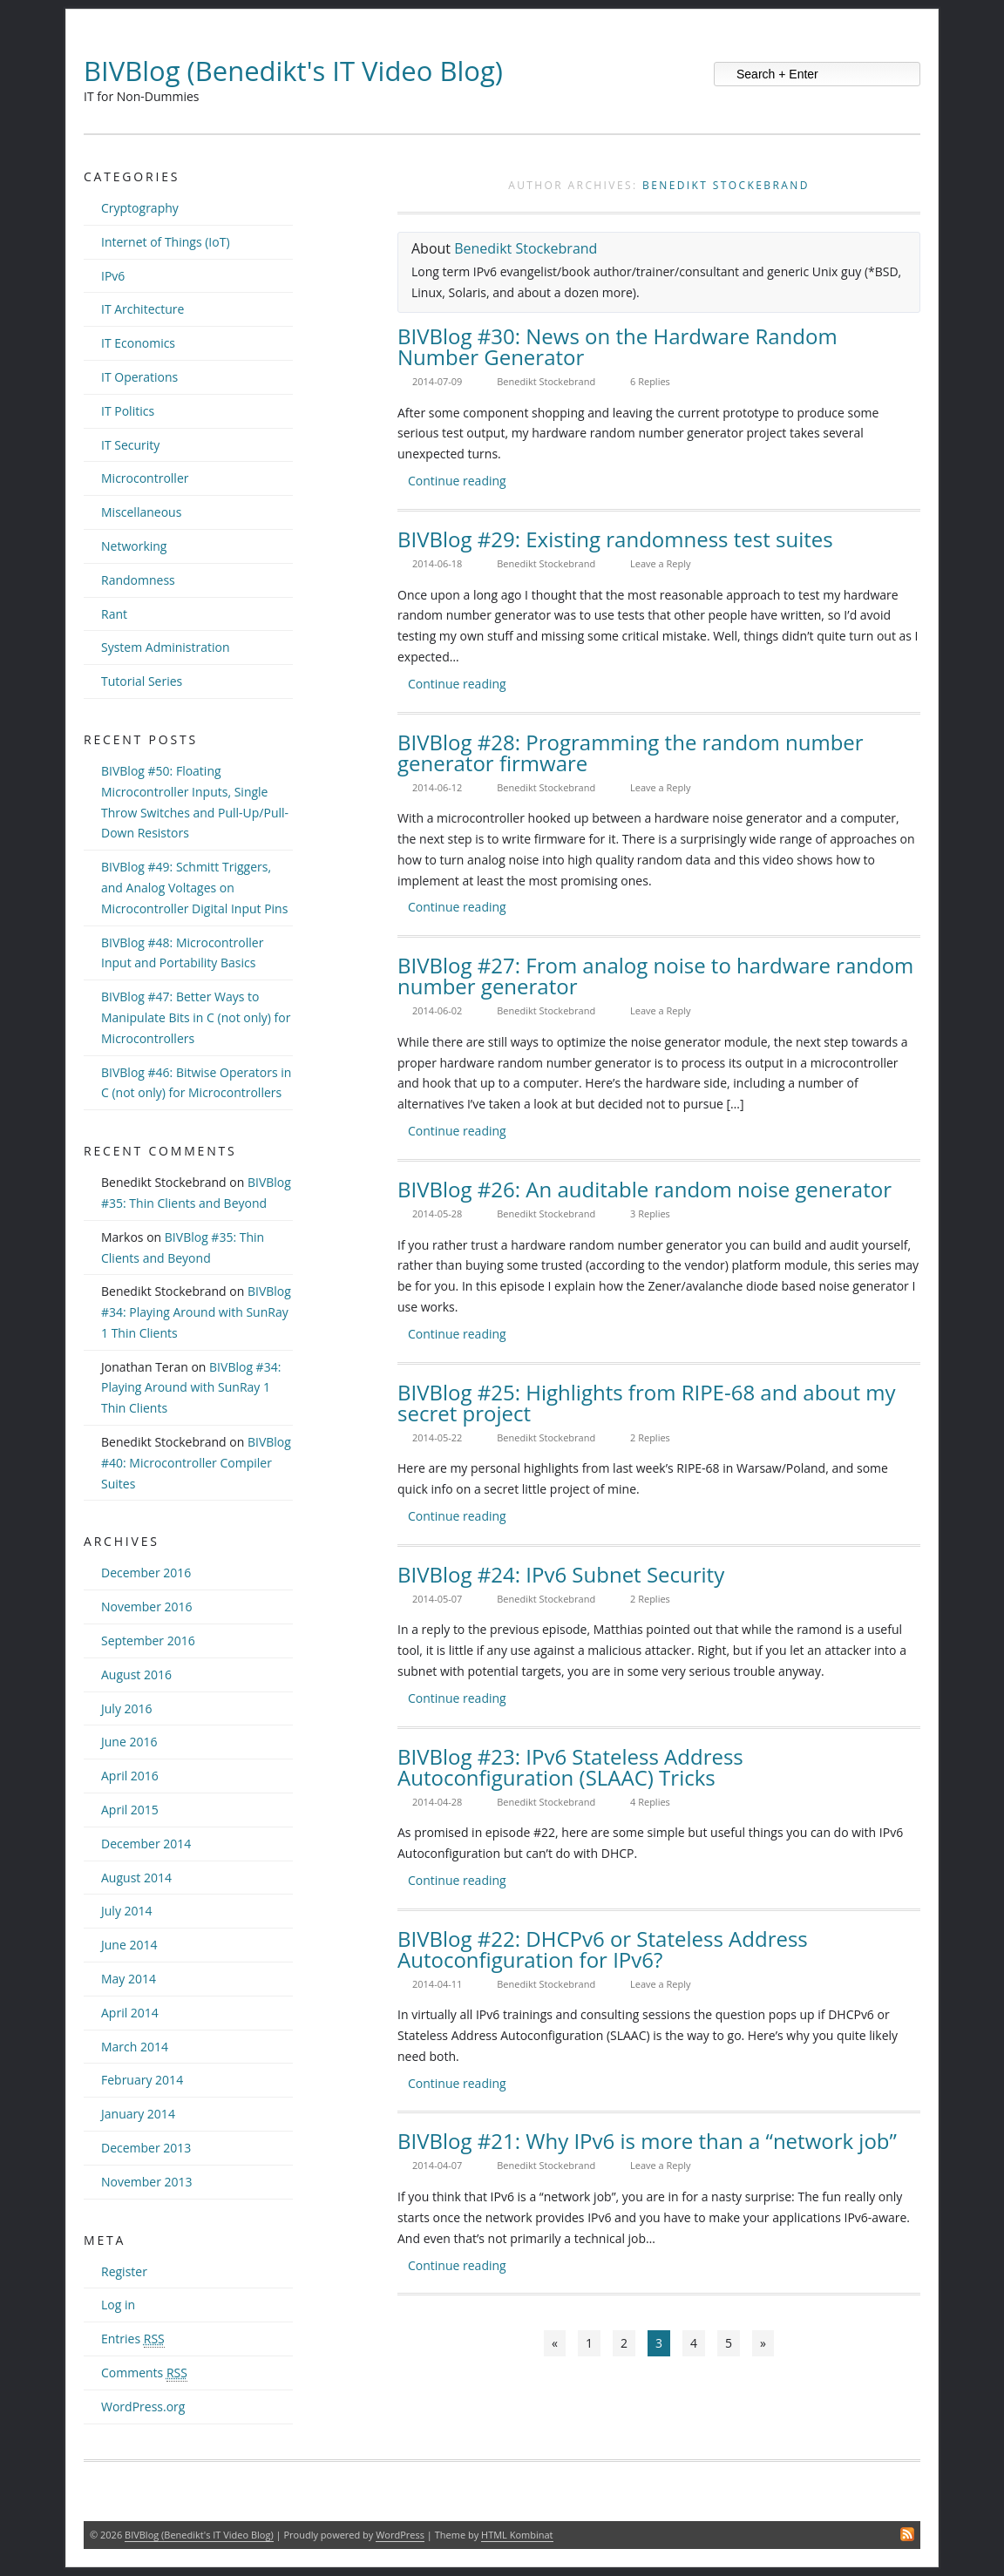 This screenshot has width=1004, height=2576. Describe the element at coordinates (650, 1213) in the screenshot. I see `3 Replies` at that location.